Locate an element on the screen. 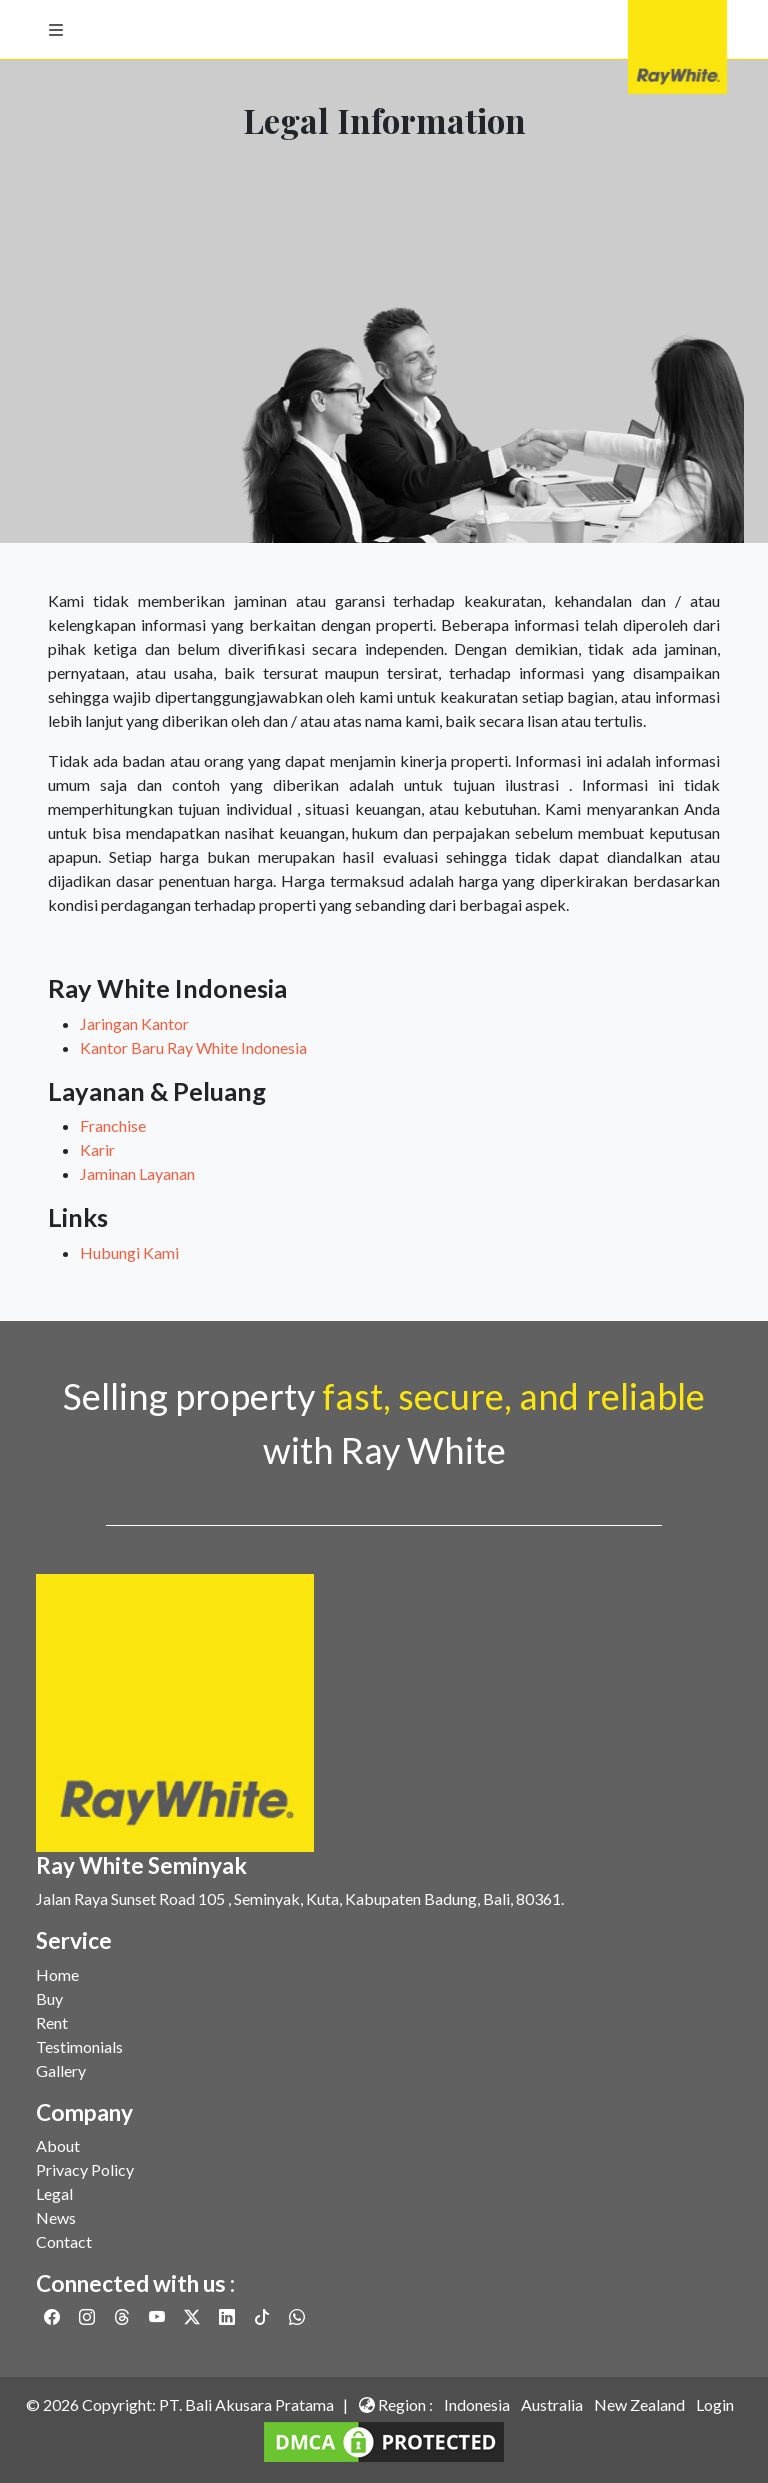 Image resolution: width=768 pixels, height=2483 pixels. Australia is located at coordinates (552, 2404).